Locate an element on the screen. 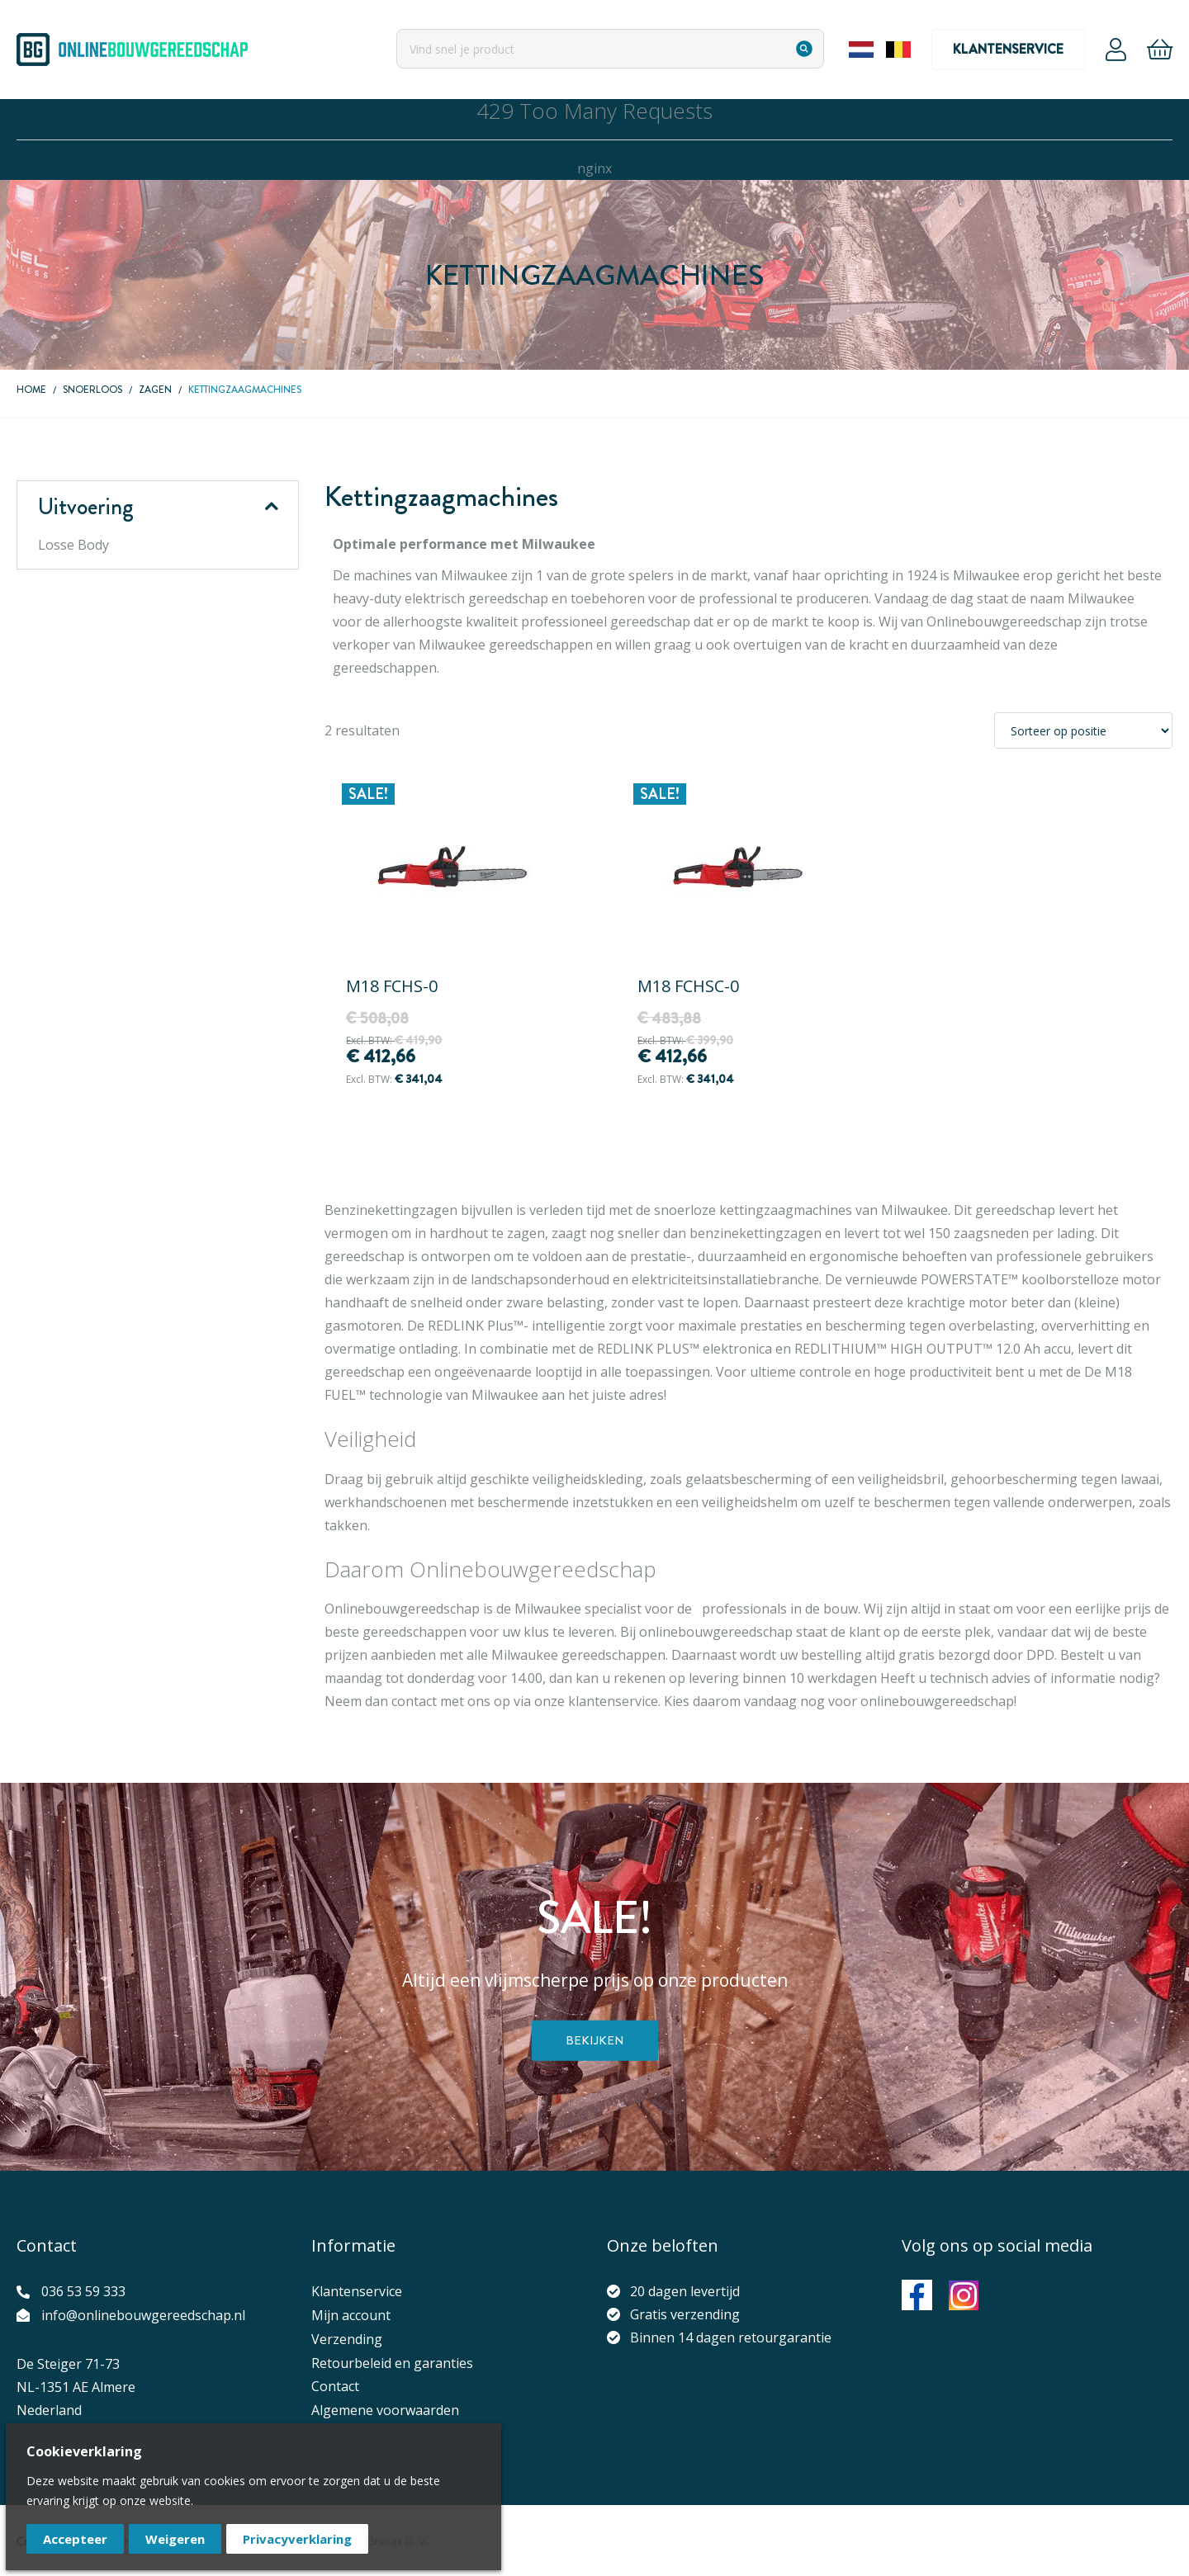 Image resolution: width=1189 pixels, height=2576 pixels. Bekijken is located at coordinates (595, 2040).